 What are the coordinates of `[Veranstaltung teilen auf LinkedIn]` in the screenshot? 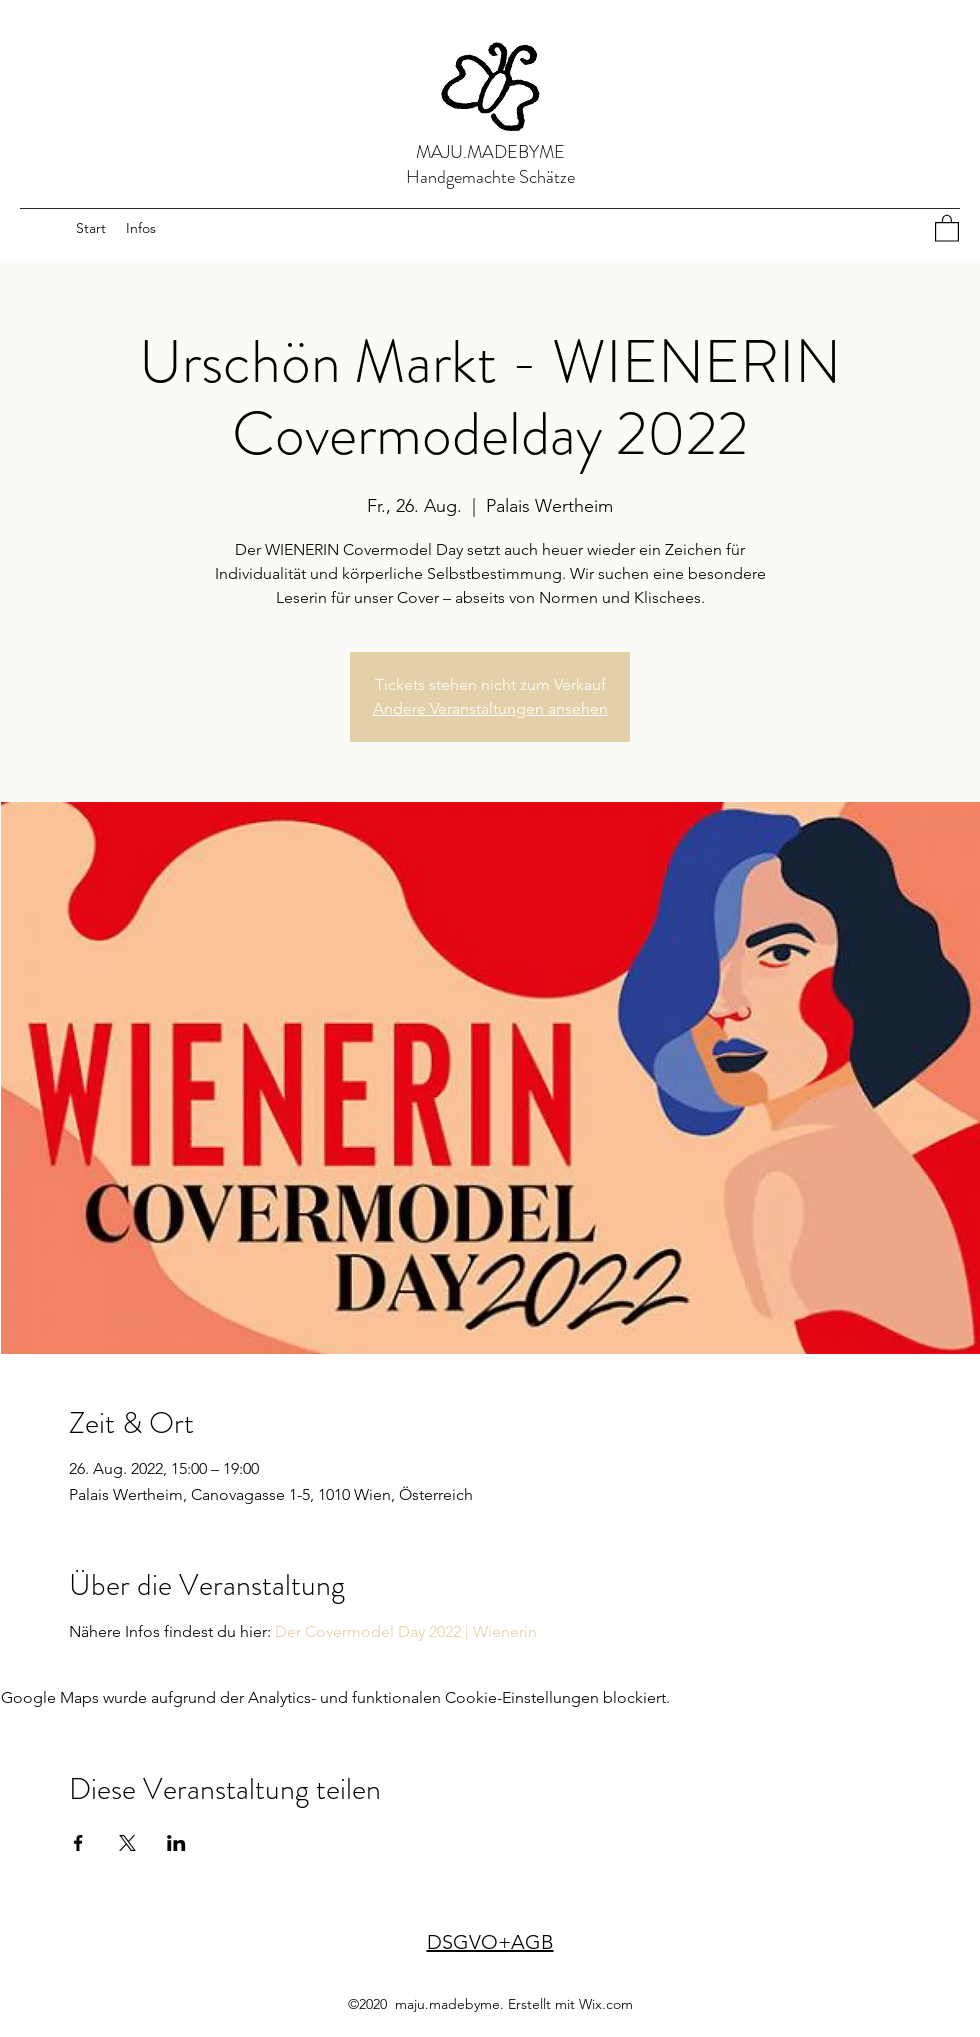 It's located at (176, 1843).